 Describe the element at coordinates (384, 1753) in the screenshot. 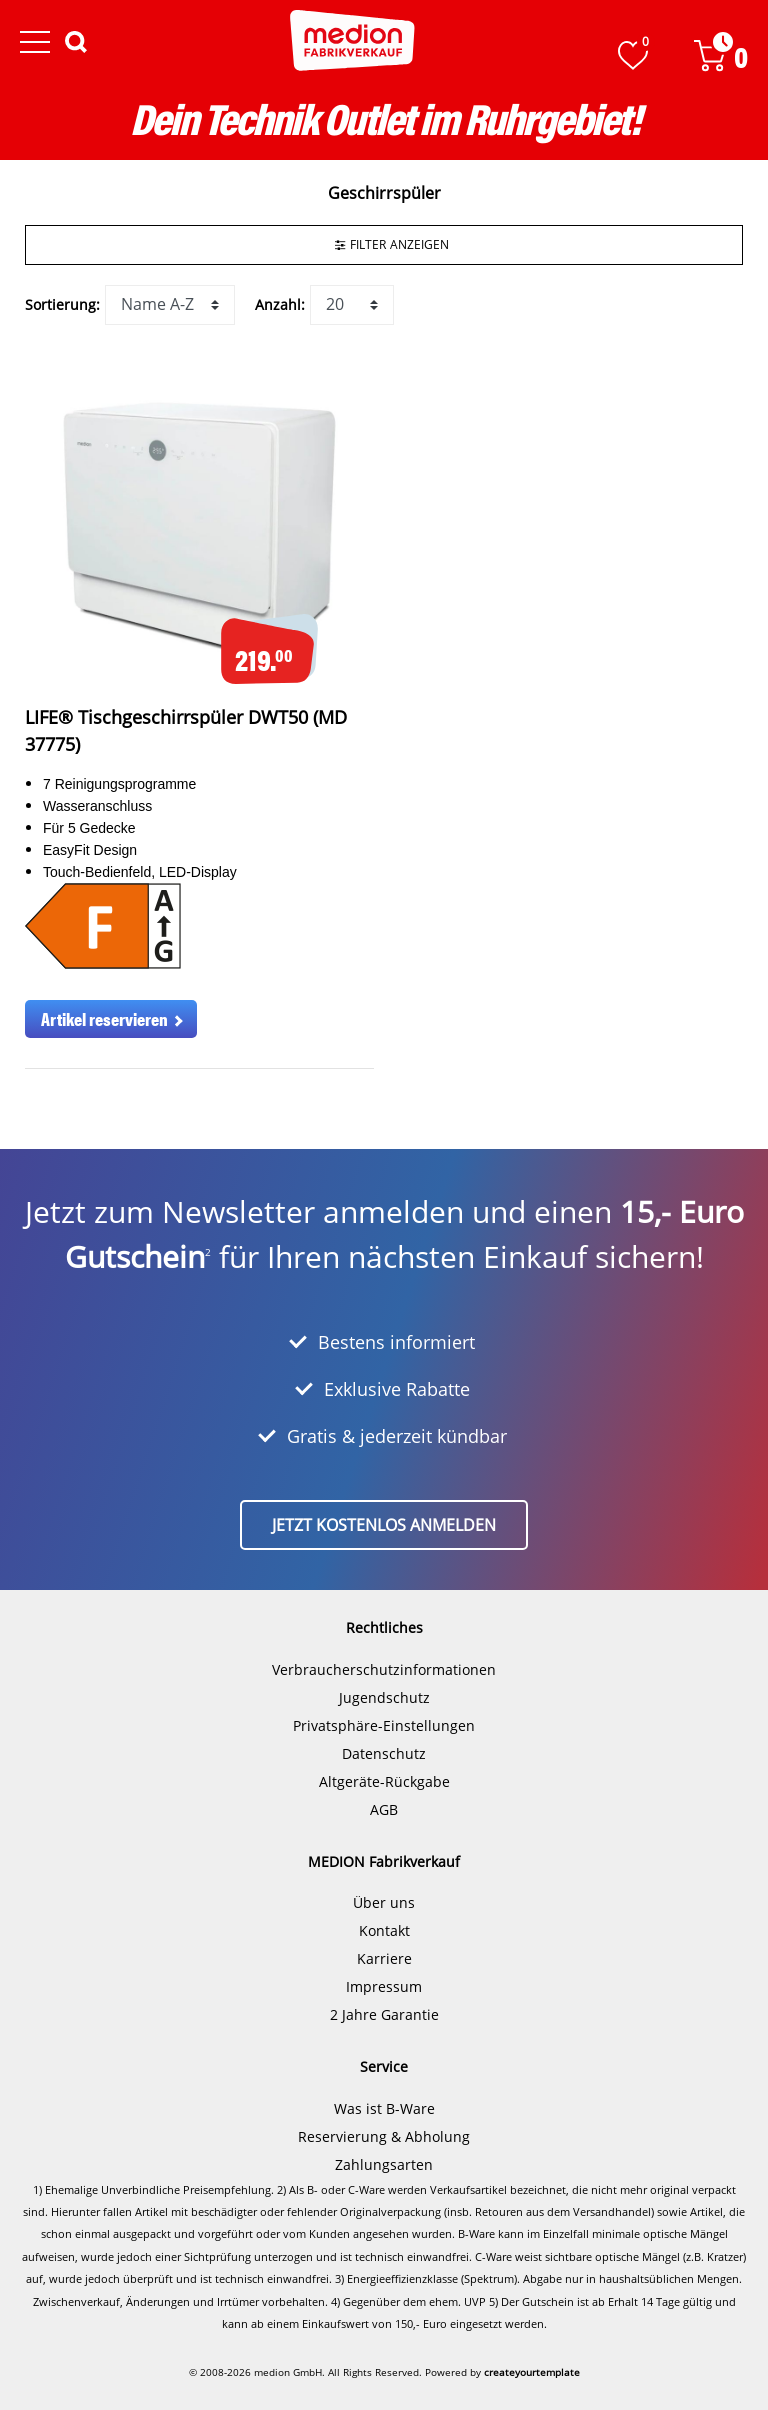

I see `Datenschutz` at that location.